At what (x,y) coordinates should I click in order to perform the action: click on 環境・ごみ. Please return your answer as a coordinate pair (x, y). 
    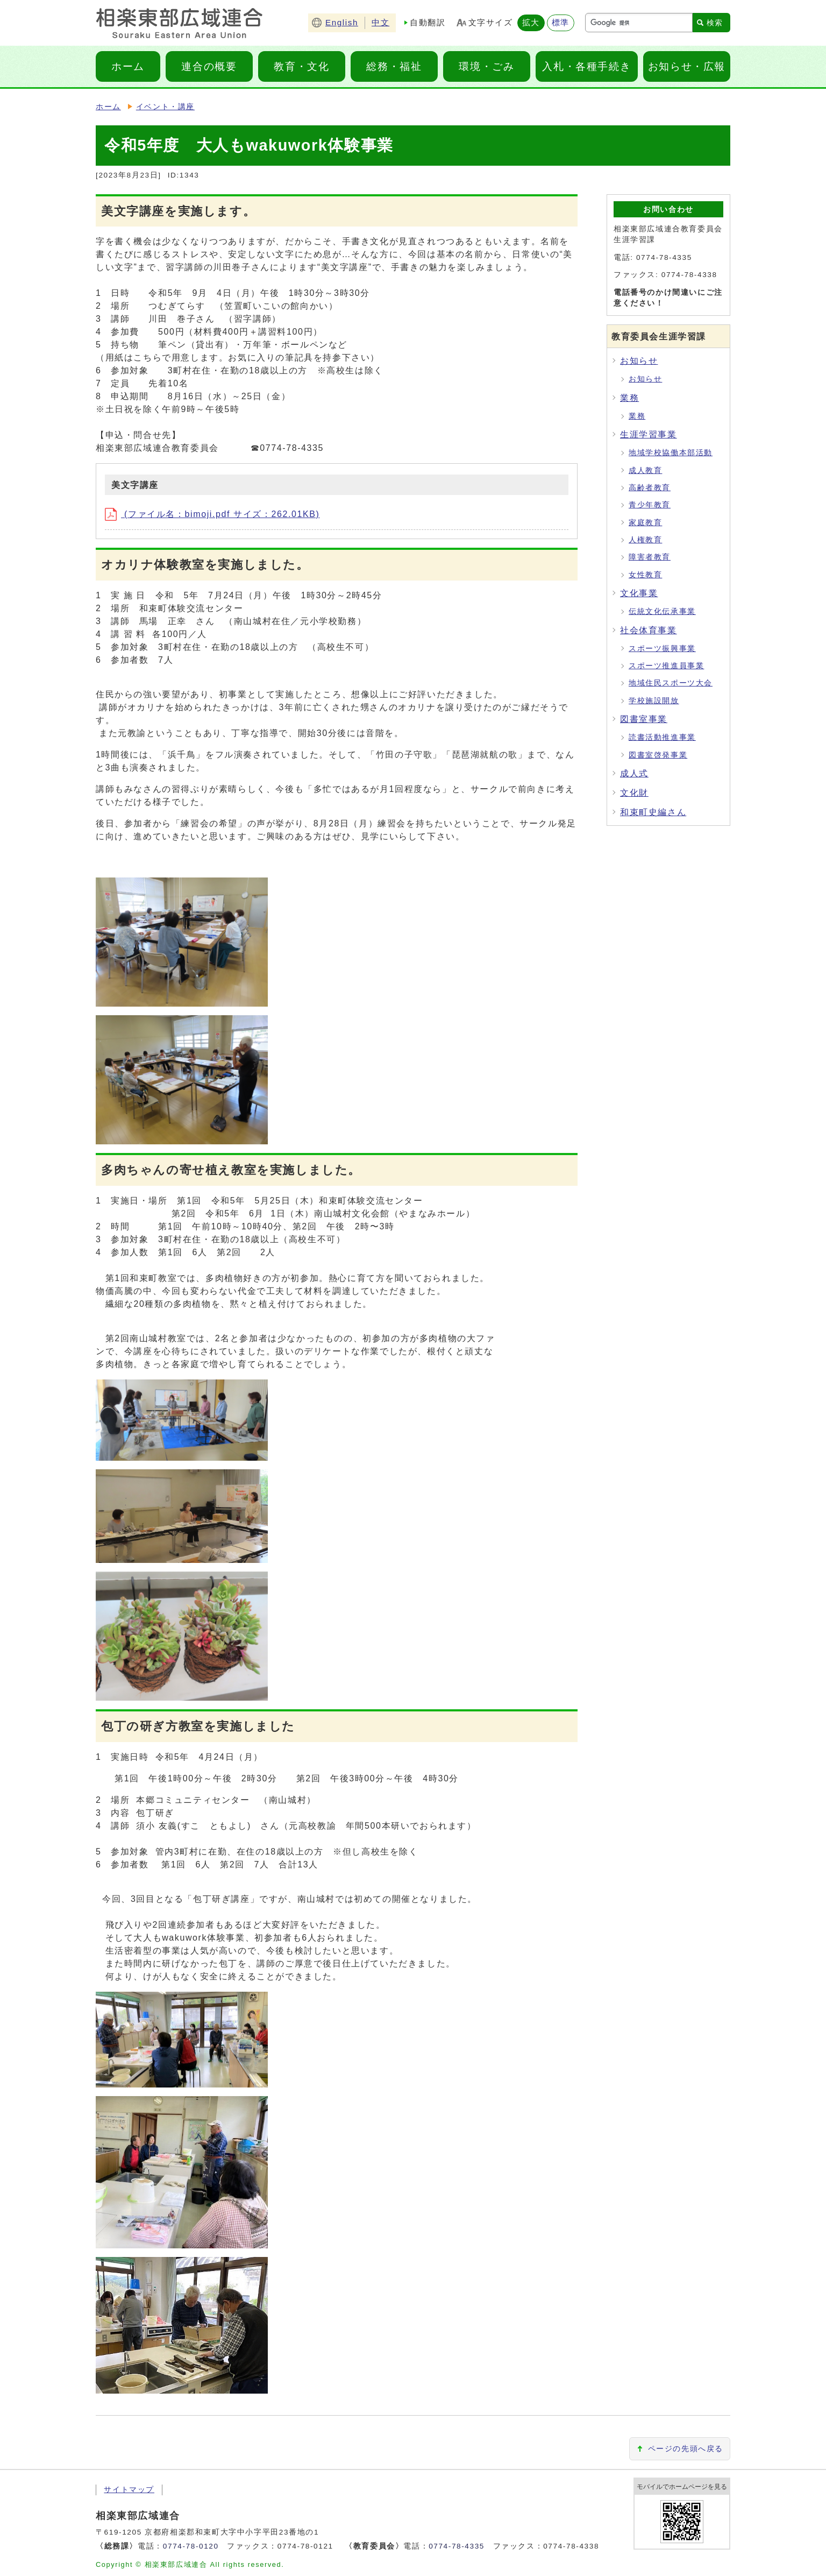
    Looking at the image, I should click on (486, 66).